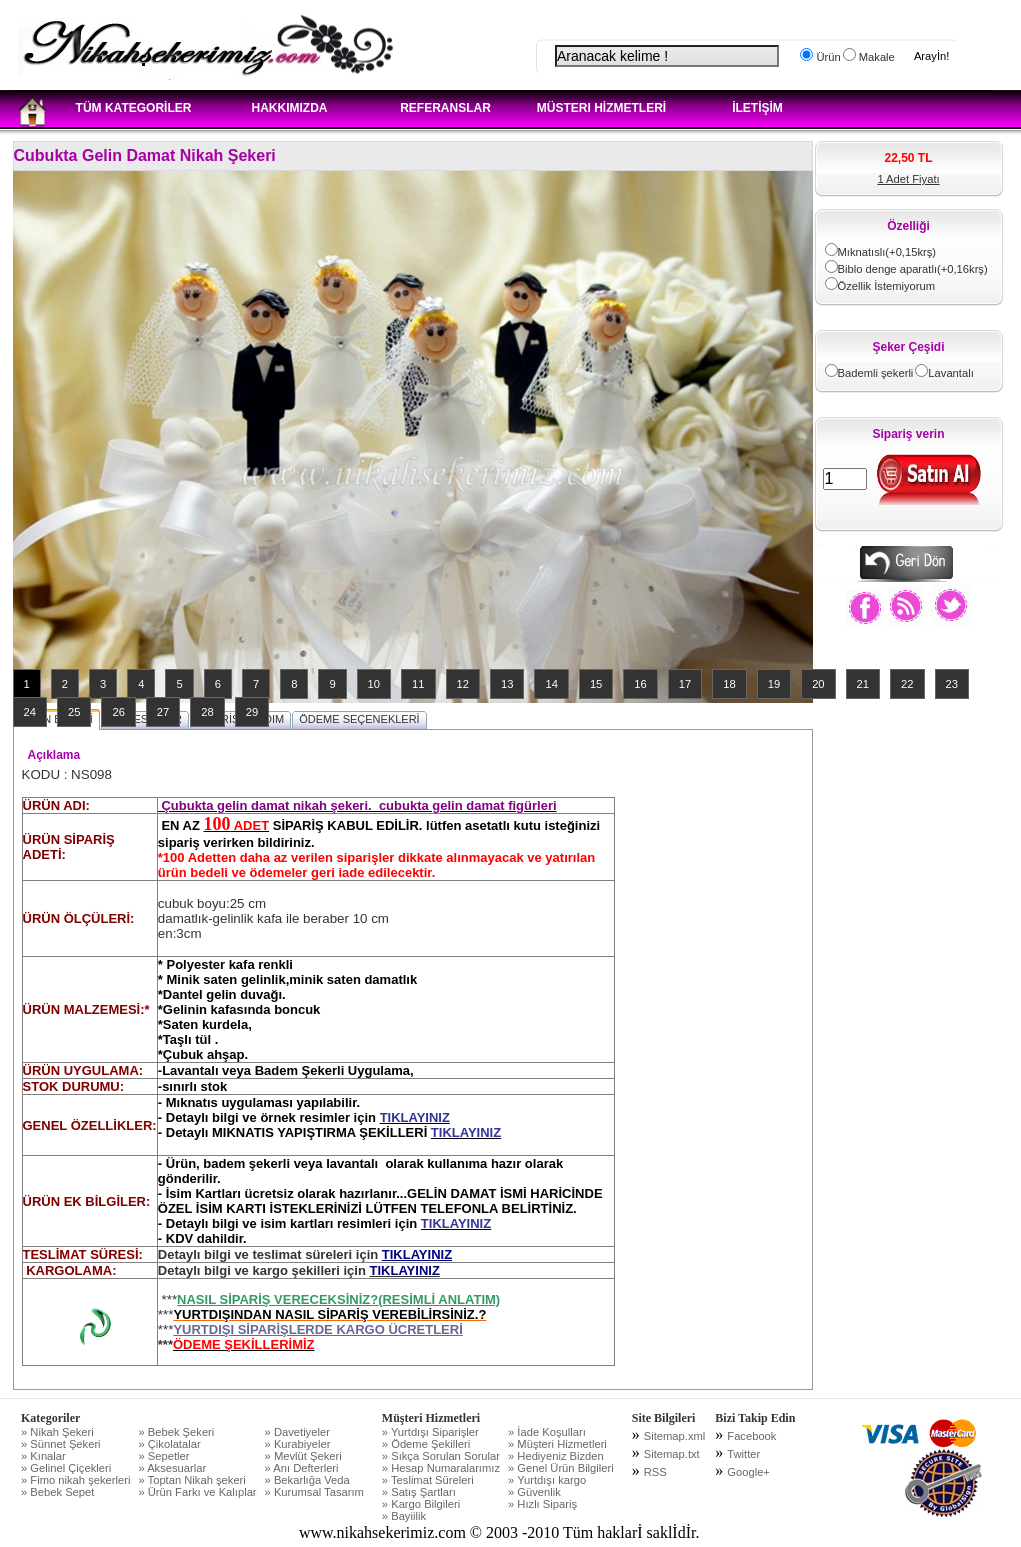  I want to click on Google+, so click(748, 1472).